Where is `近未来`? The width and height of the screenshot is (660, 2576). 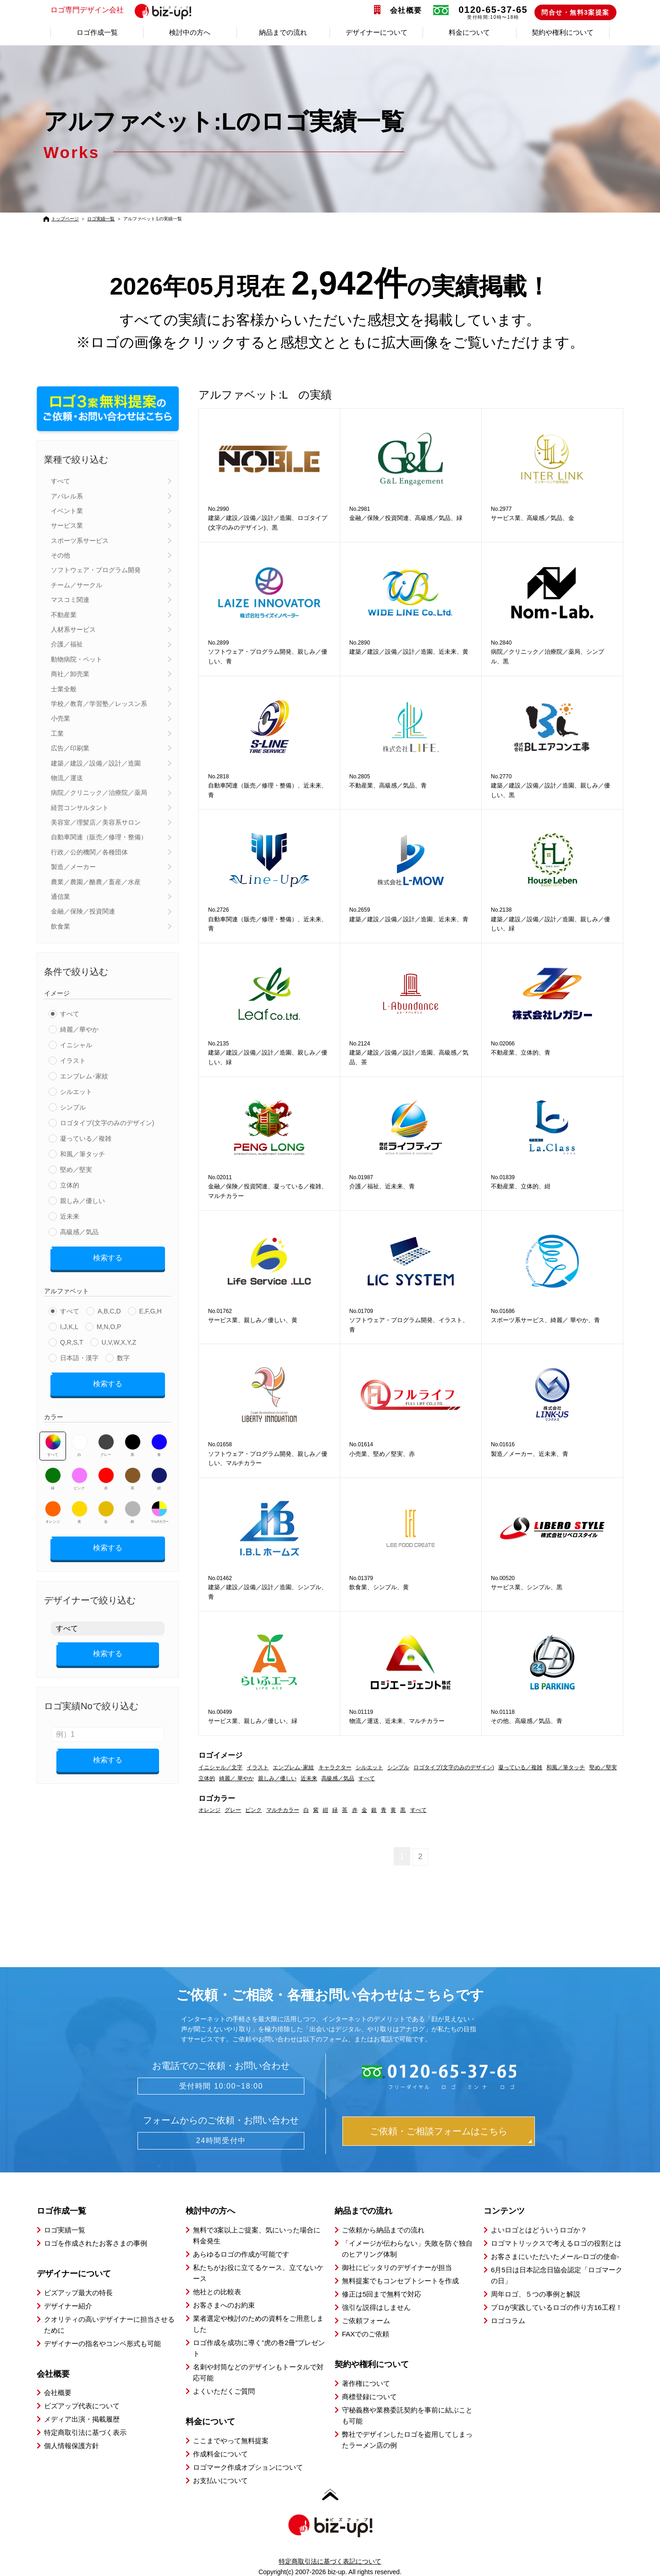 近未来 is located at coordinates (69, 1216).